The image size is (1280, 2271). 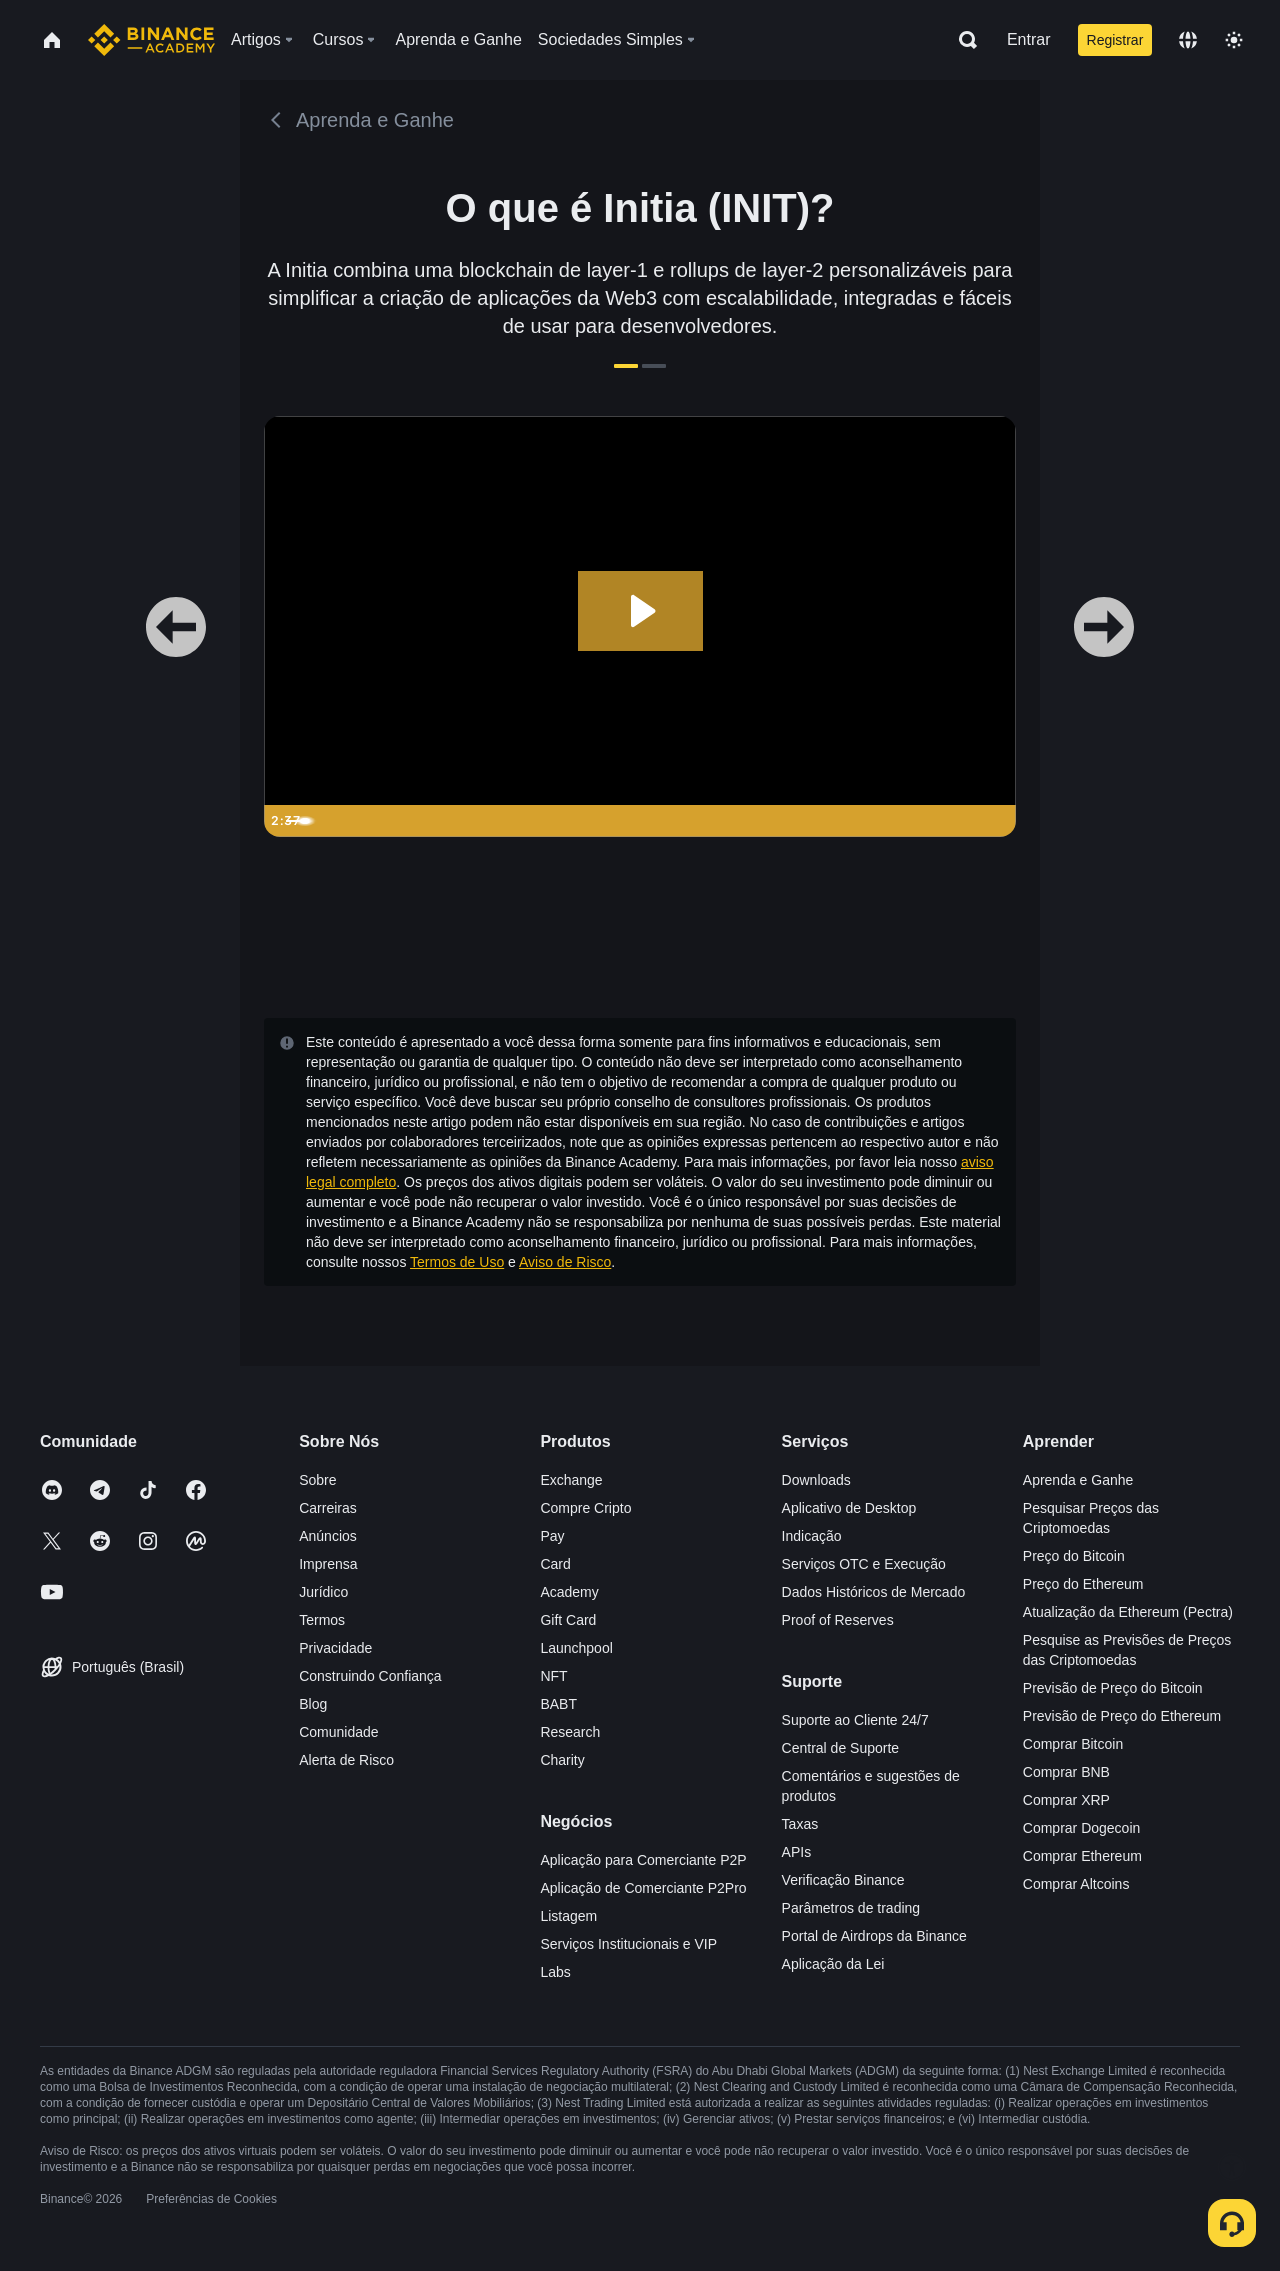 I want to click on [Home page], so click(x=151, y=40).